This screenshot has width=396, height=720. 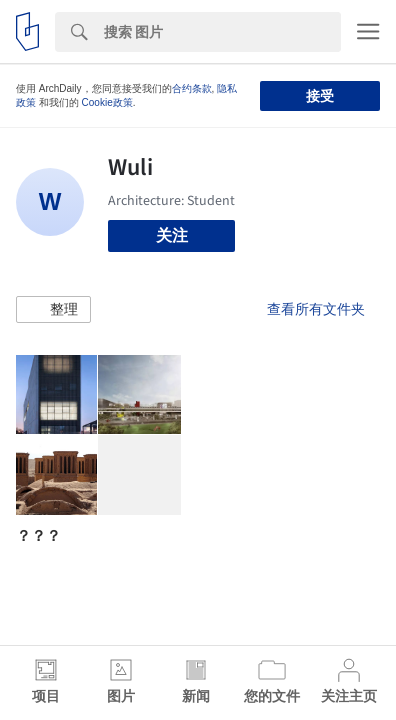 I want to click on 关注, so click(x=172, y=235).